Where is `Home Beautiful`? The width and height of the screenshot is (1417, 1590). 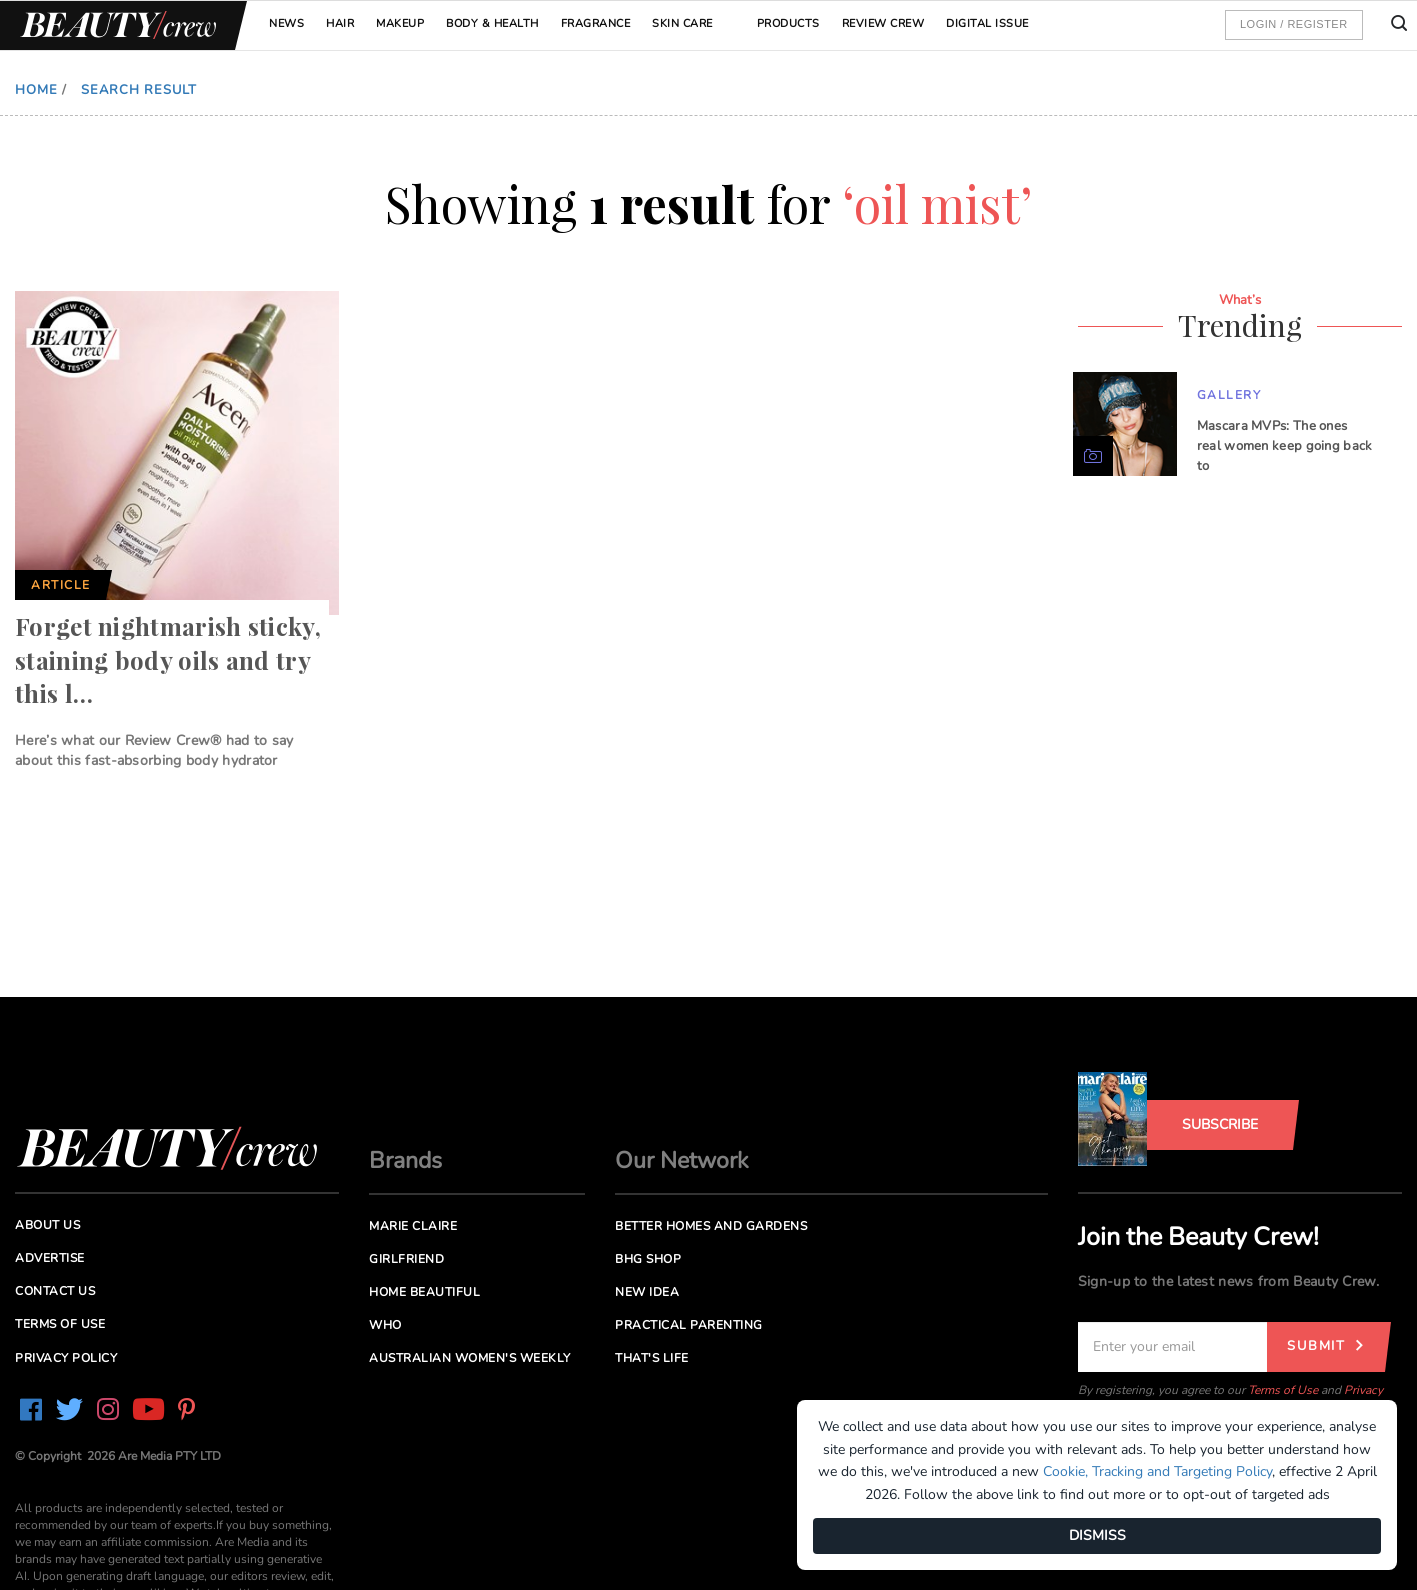 Home Beautiful is located at coordinates (424, 1292).